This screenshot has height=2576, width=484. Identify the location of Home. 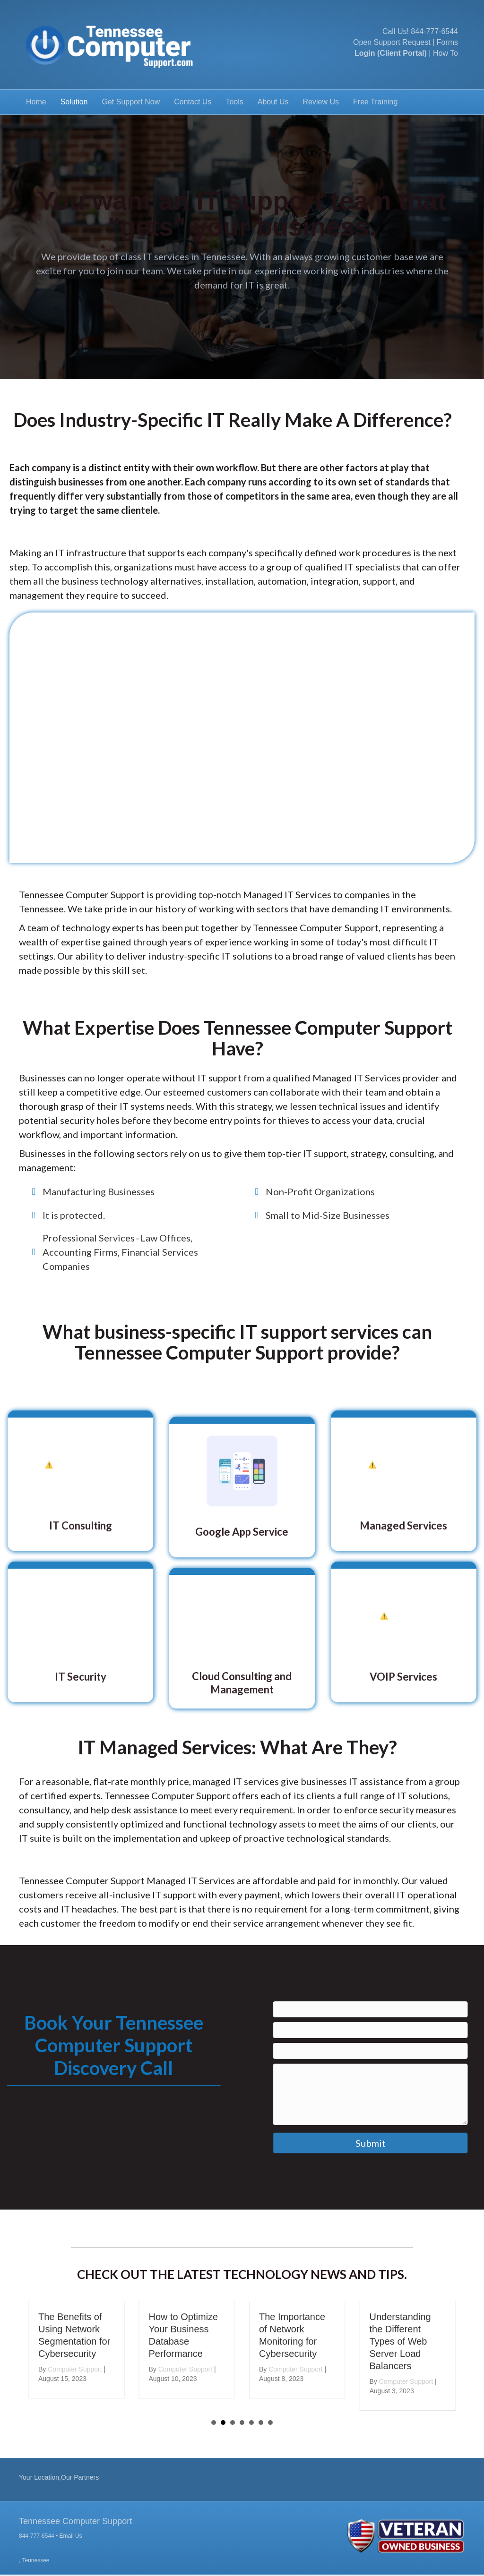
(36, 102).